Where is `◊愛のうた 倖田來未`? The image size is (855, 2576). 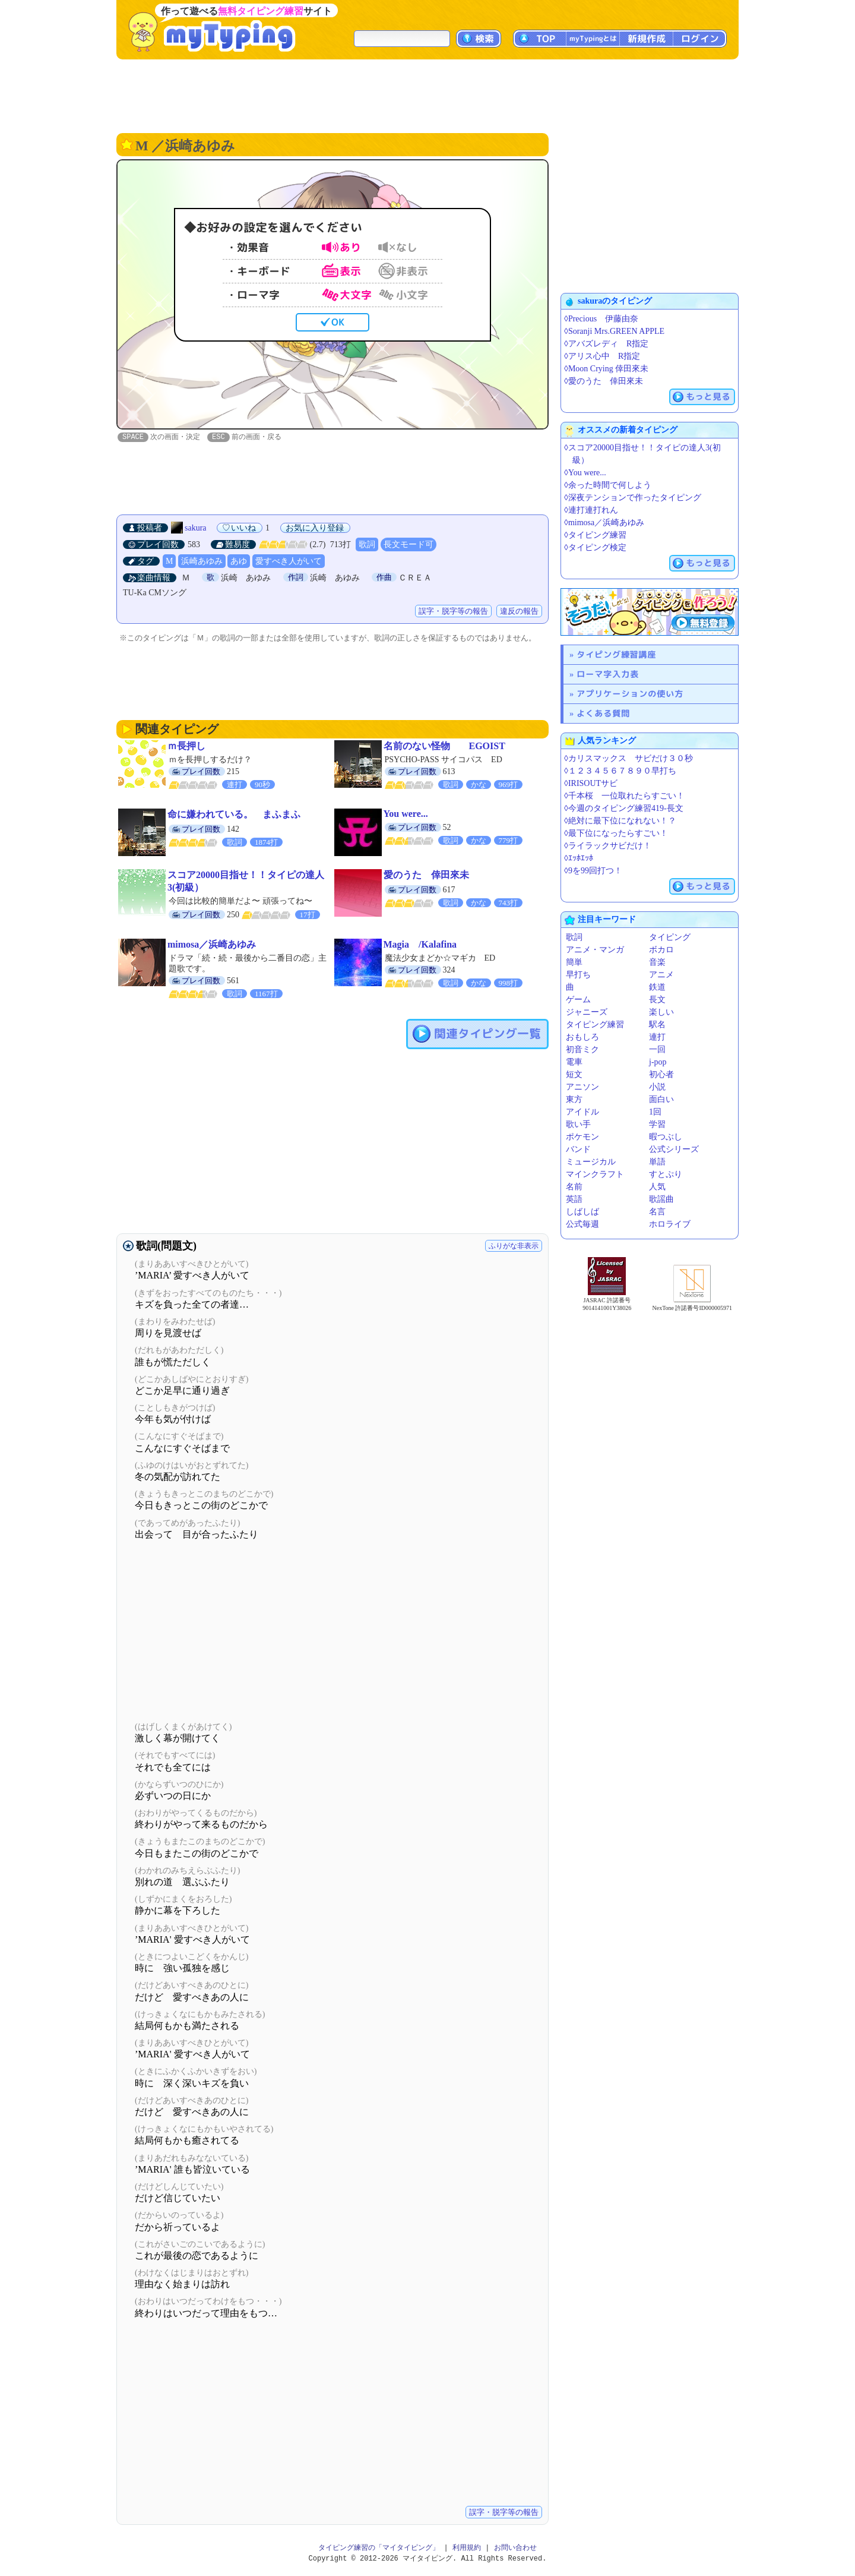
◊愛のうた 倖田來未 is located at coordinates (603, 381).